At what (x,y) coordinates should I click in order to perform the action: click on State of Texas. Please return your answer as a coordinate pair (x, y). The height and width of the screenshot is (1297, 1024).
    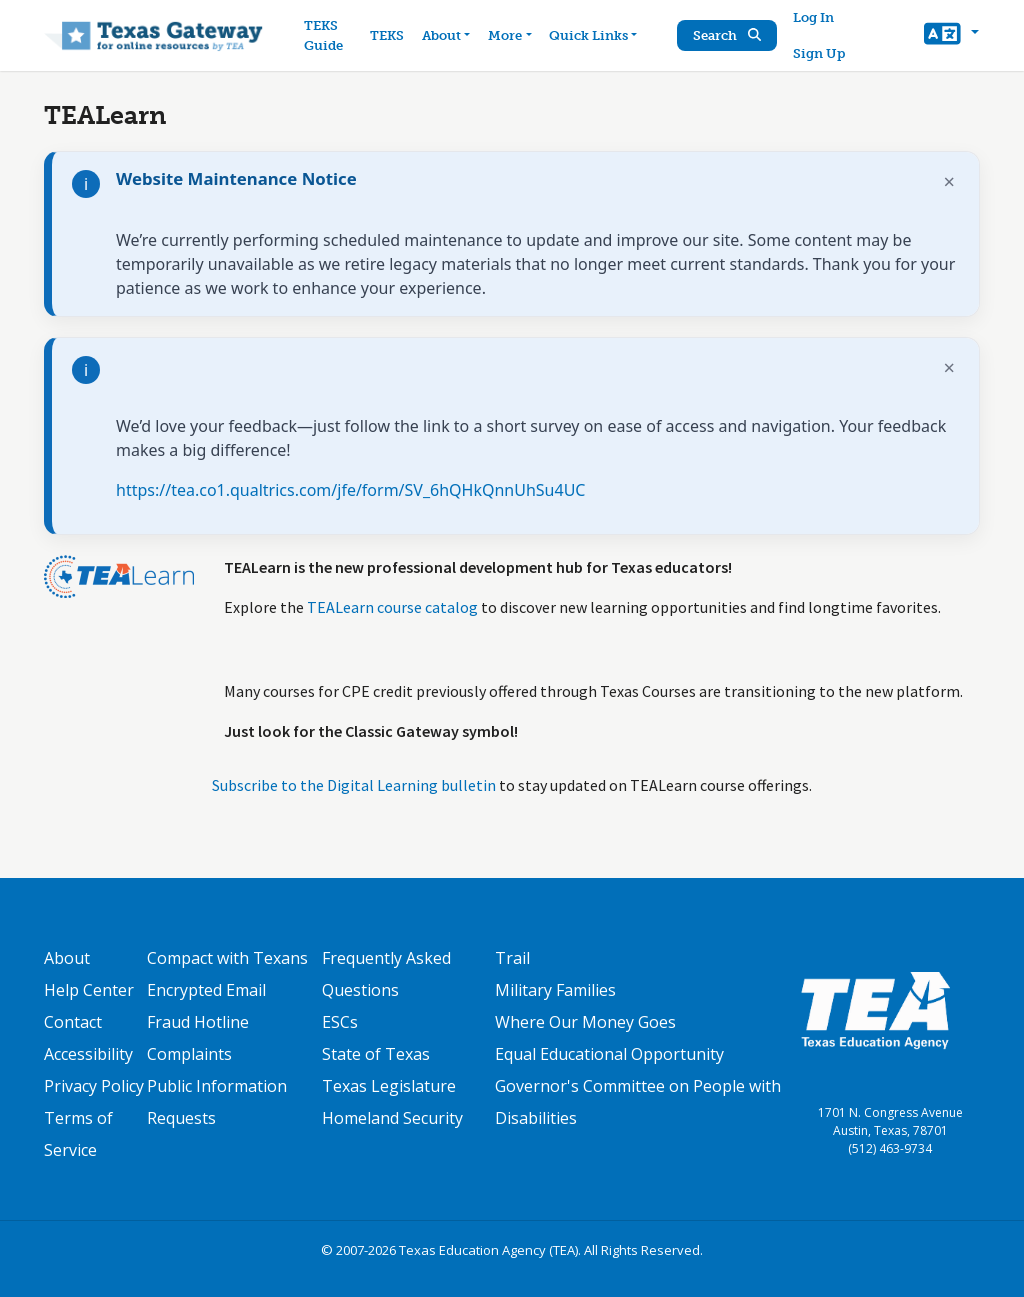
    Looking at the image, I should click on (376, 1054).